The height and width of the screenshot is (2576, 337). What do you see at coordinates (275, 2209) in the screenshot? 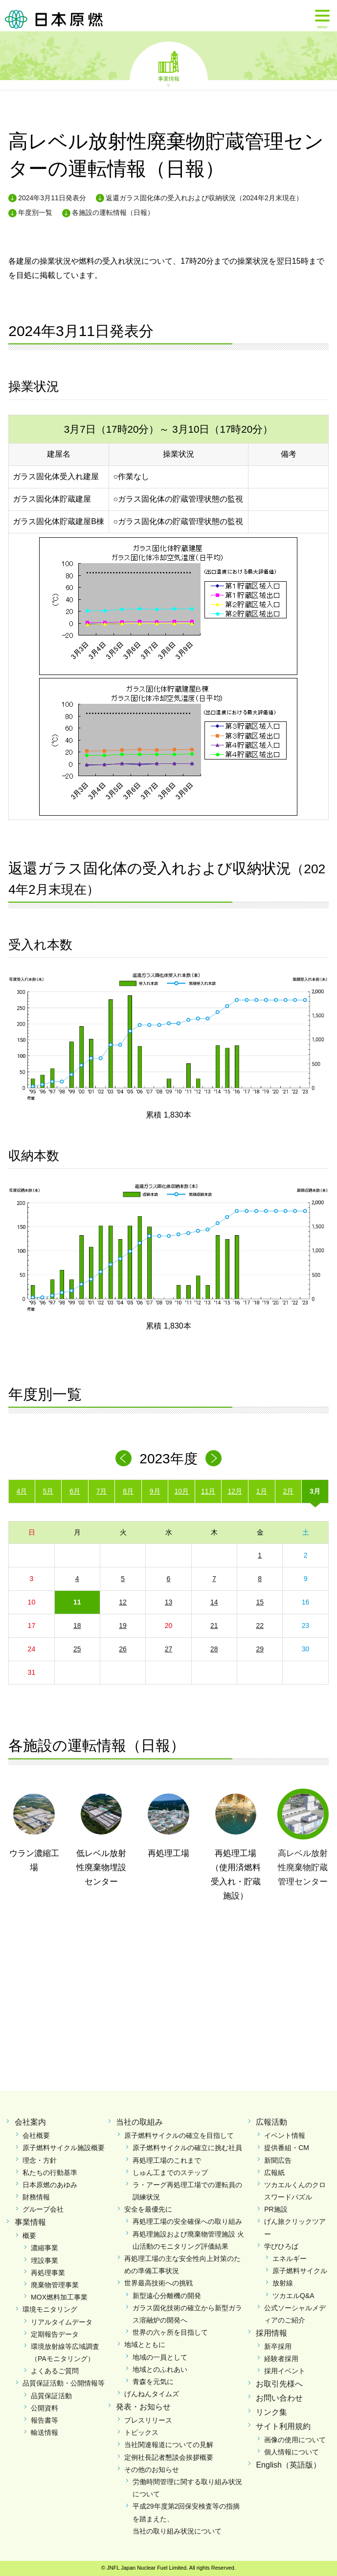
I see `PR施設` at bounding box center [275, 2209].